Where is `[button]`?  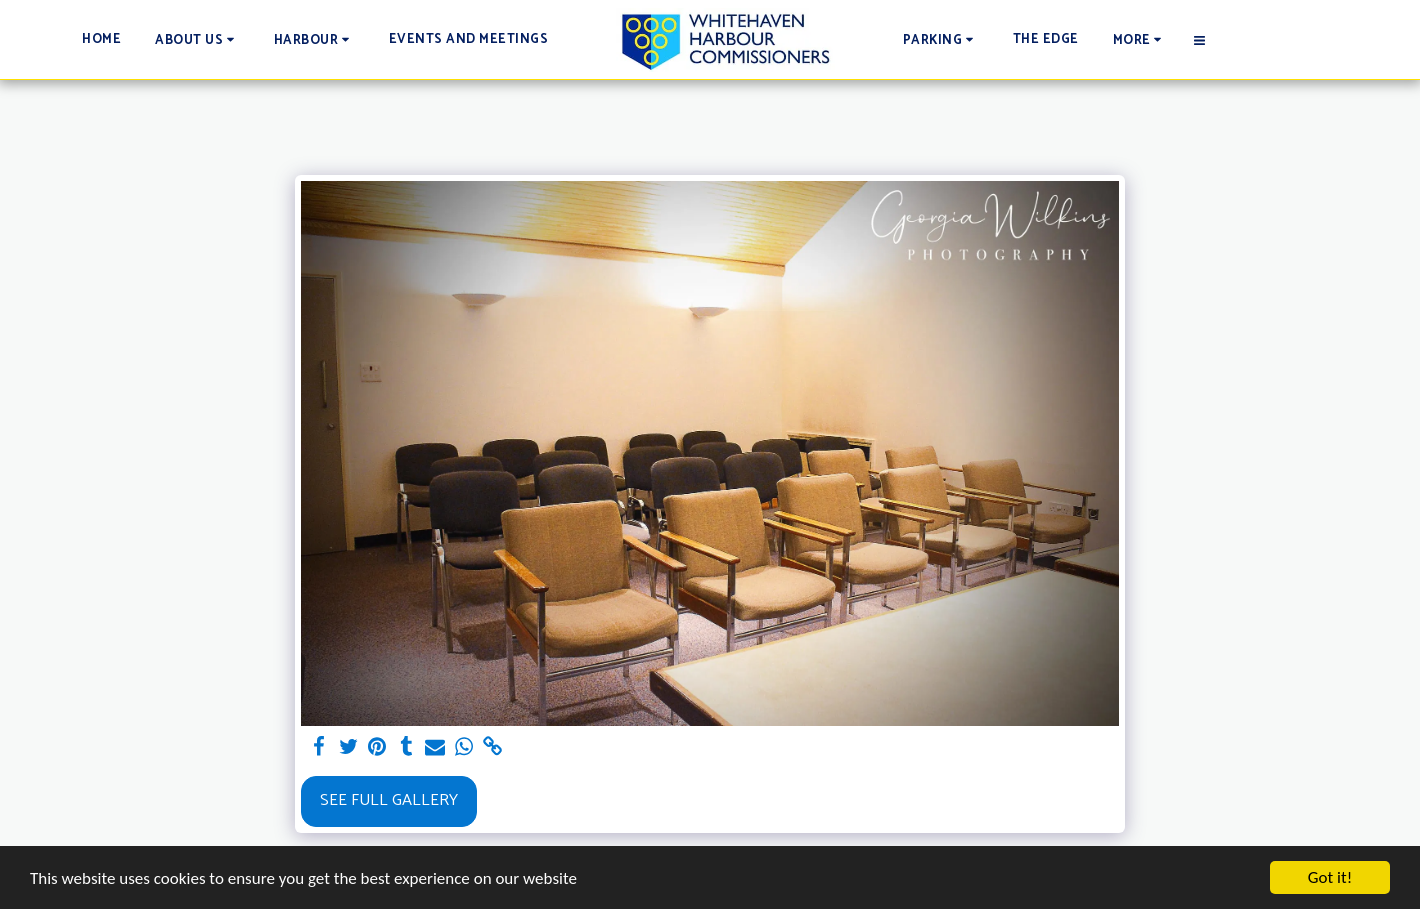 [button] is located at coordinates (197, 39).